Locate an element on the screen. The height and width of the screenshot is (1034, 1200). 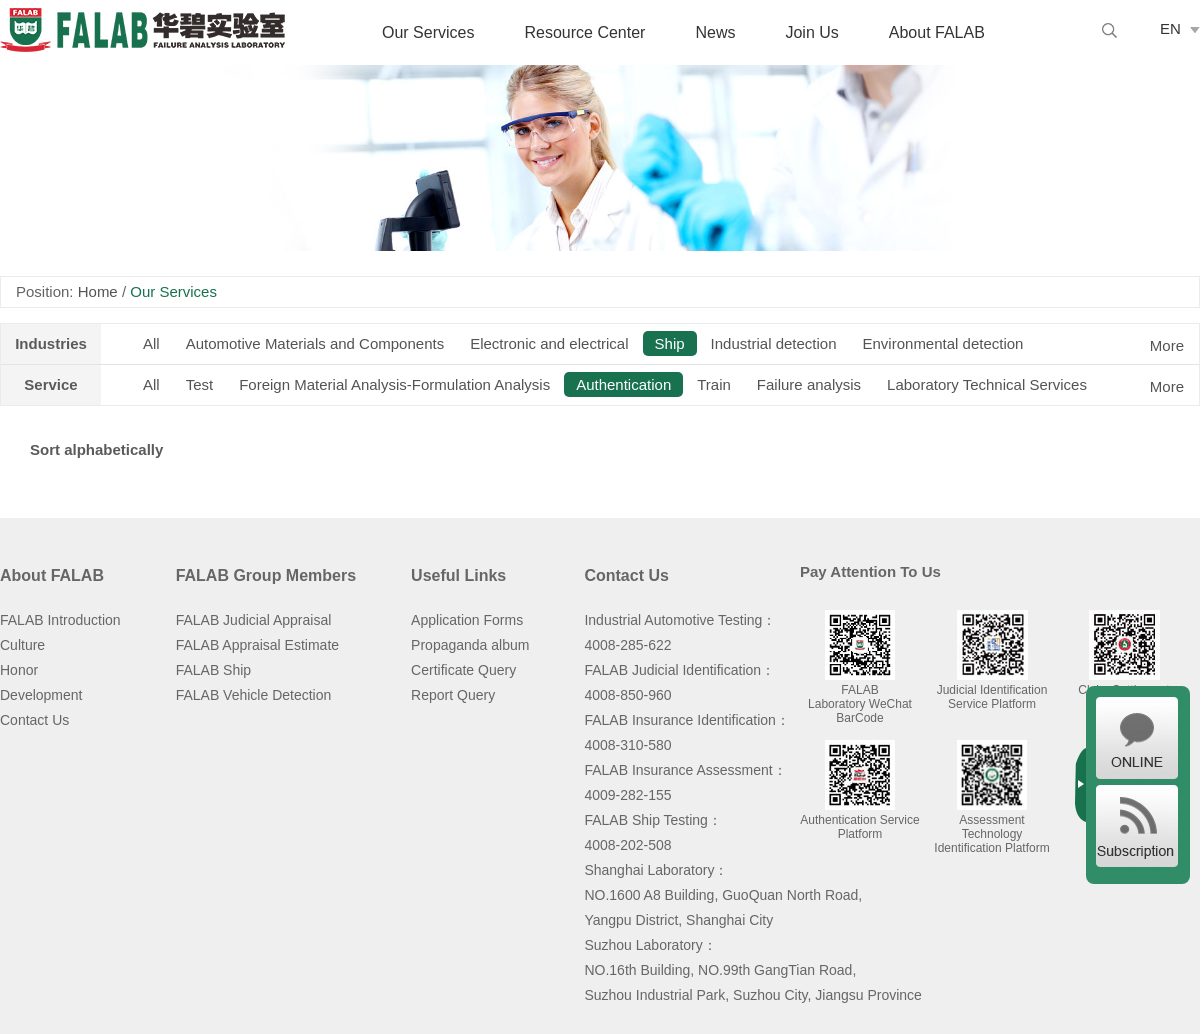
FALAB Ship is located at coordinates (214, 670).